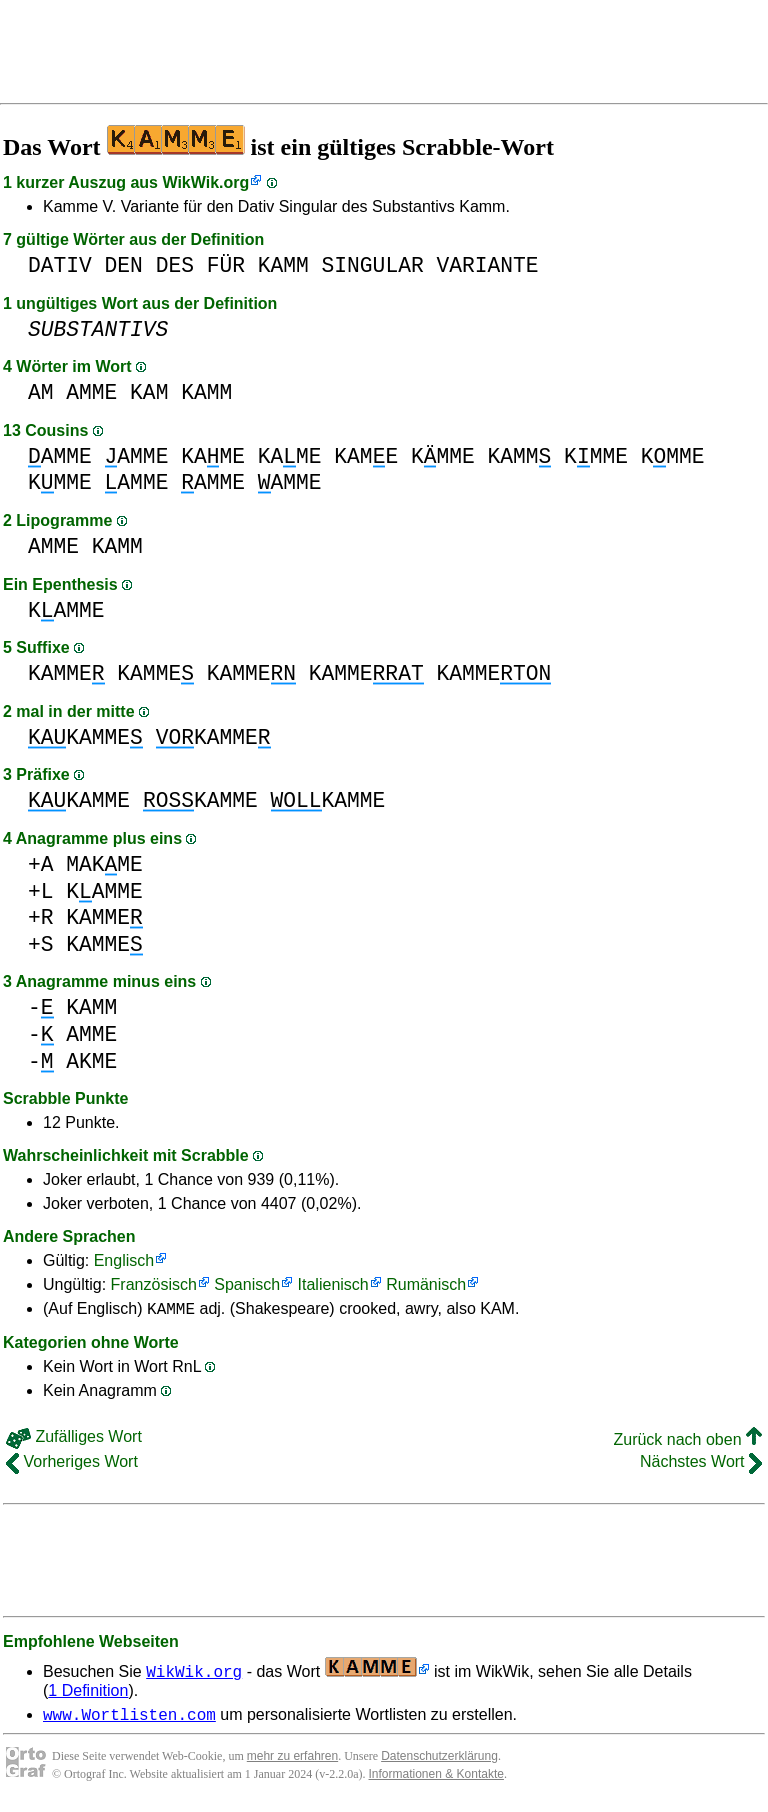 The height and width of the screenshot is (1812, 768). What do you see at coordinates (436, 1780) in the screenshot?
I see `Informationen & Kontakte` at bounding box center [436, 1780].